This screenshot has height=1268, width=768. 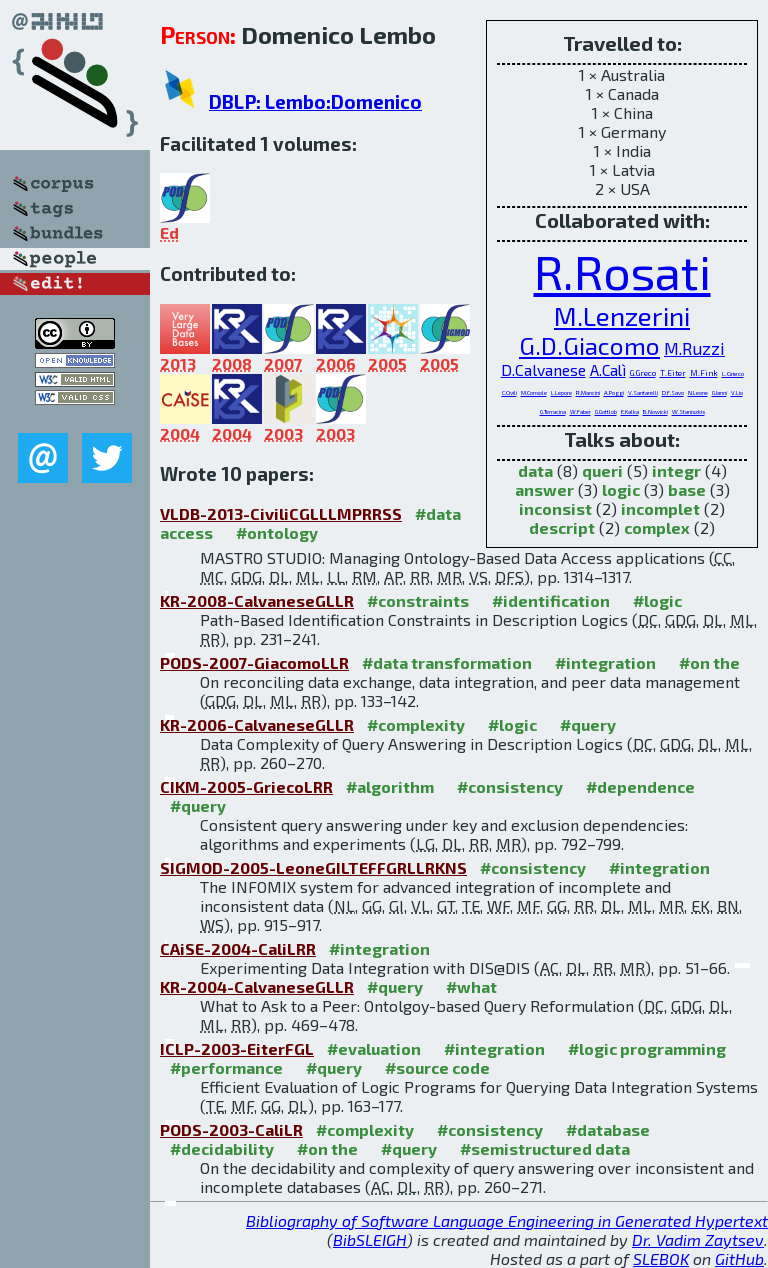 What do you see at coordinates (416, 724) in the screenshot?
I see `#complexity` at bounding box center [416, 724].